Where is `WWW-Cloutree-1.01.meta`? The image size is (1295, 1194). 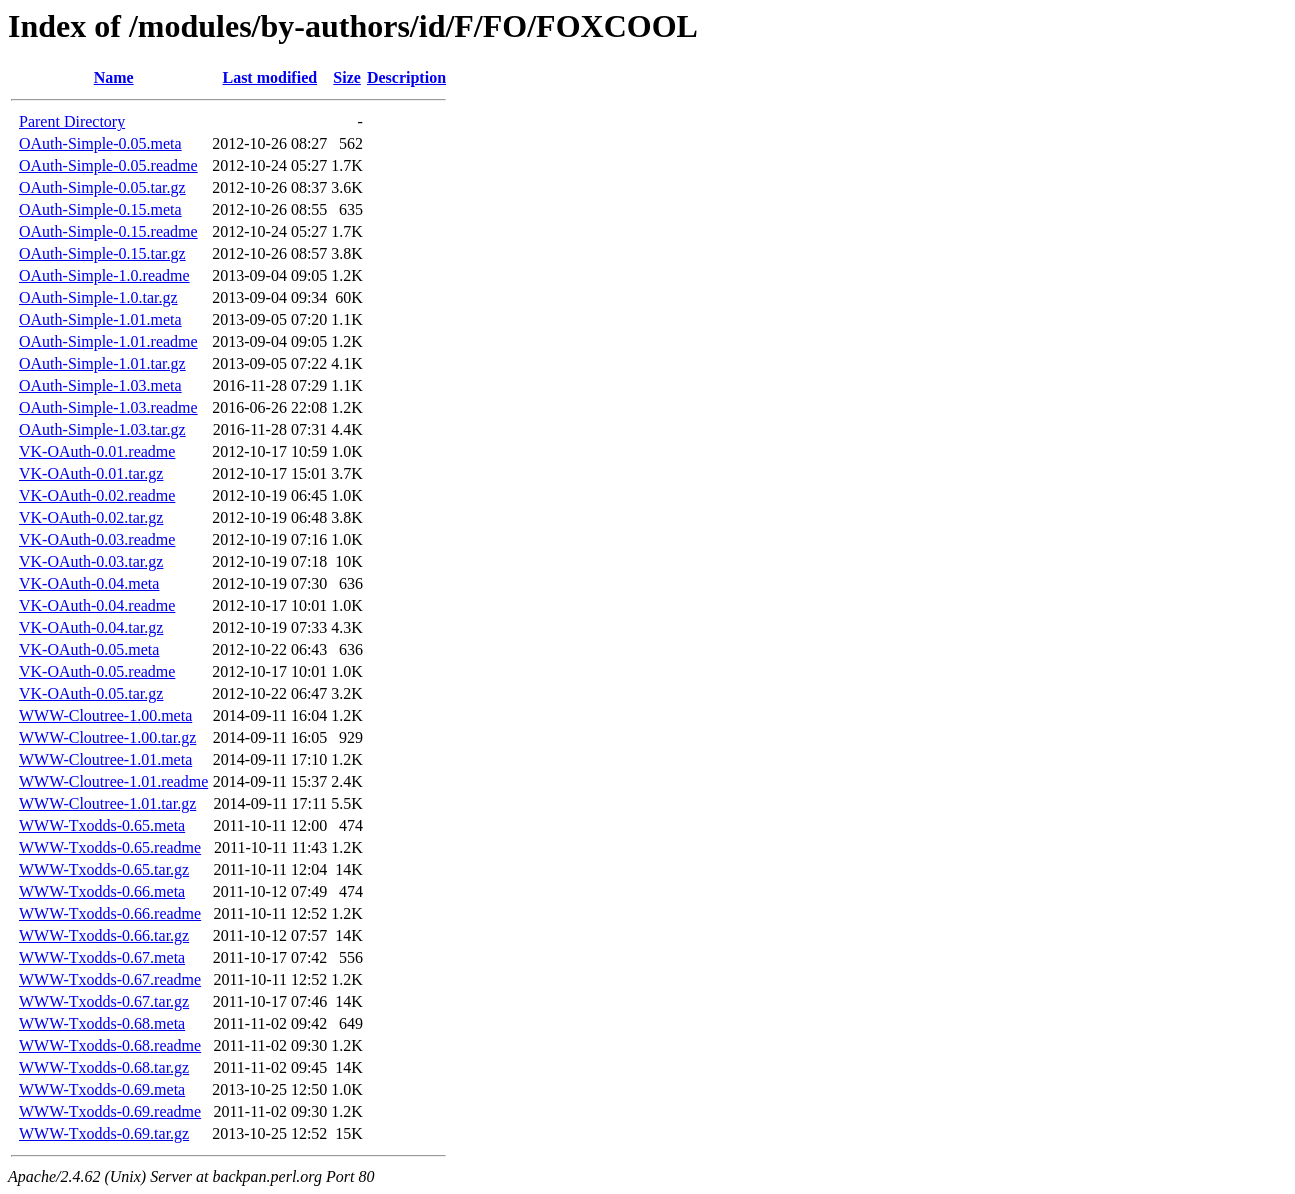
WWW-Cloutree-1.01.meta is located at coordinates (105, 759).